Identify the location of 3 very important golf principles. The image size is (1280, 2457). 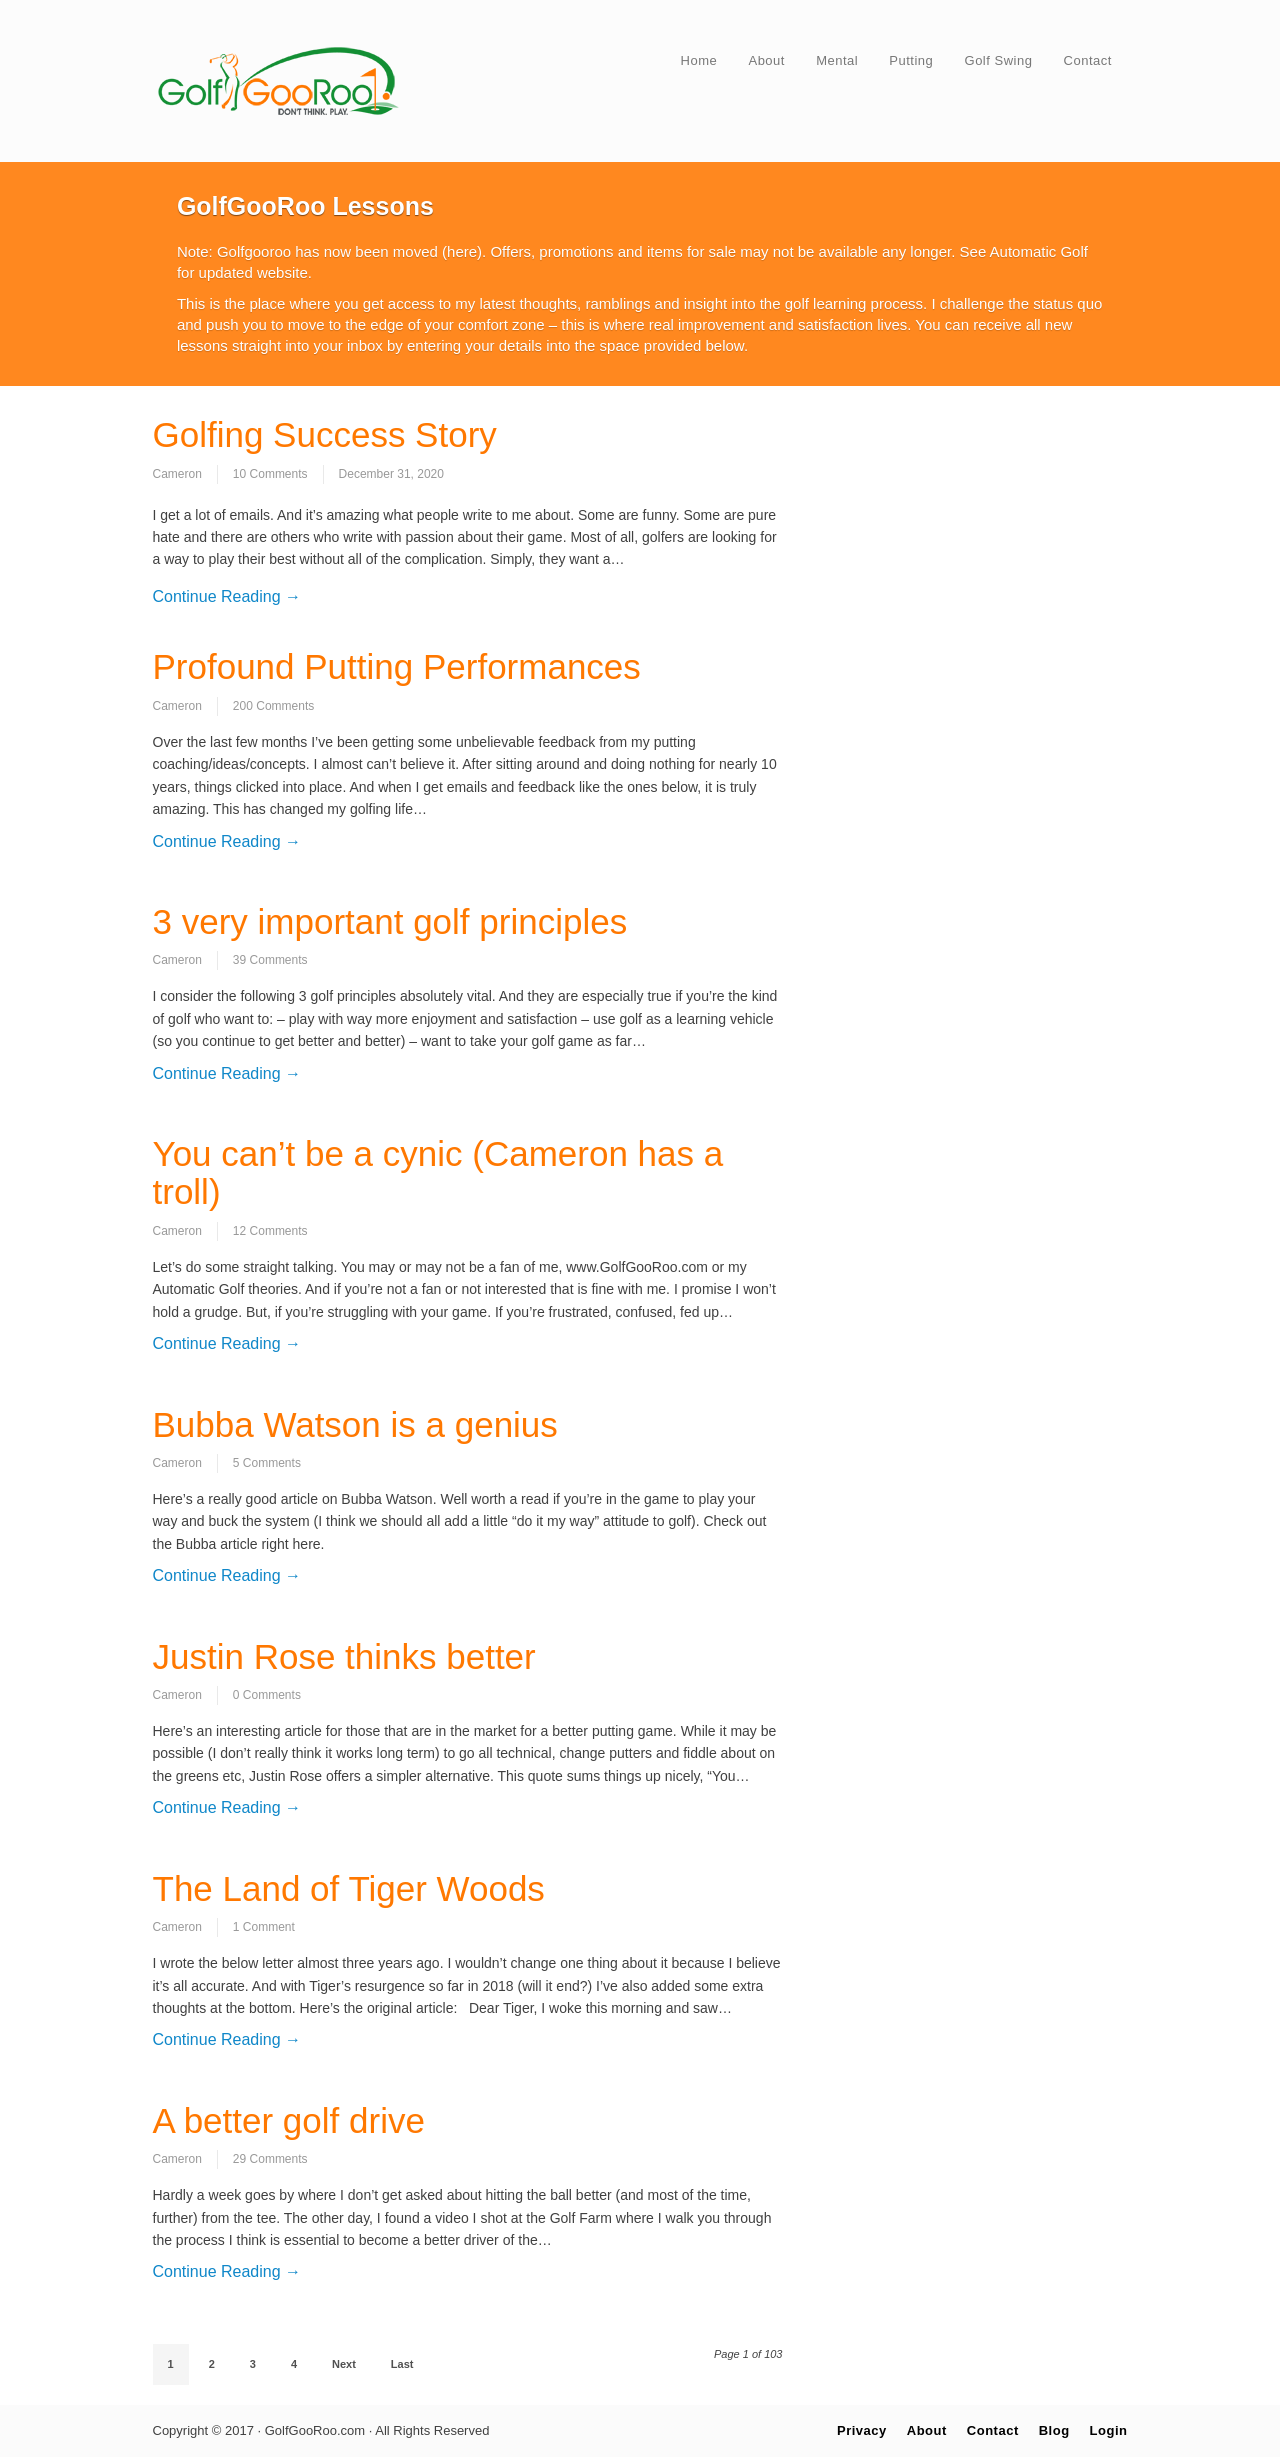
(390, 921).